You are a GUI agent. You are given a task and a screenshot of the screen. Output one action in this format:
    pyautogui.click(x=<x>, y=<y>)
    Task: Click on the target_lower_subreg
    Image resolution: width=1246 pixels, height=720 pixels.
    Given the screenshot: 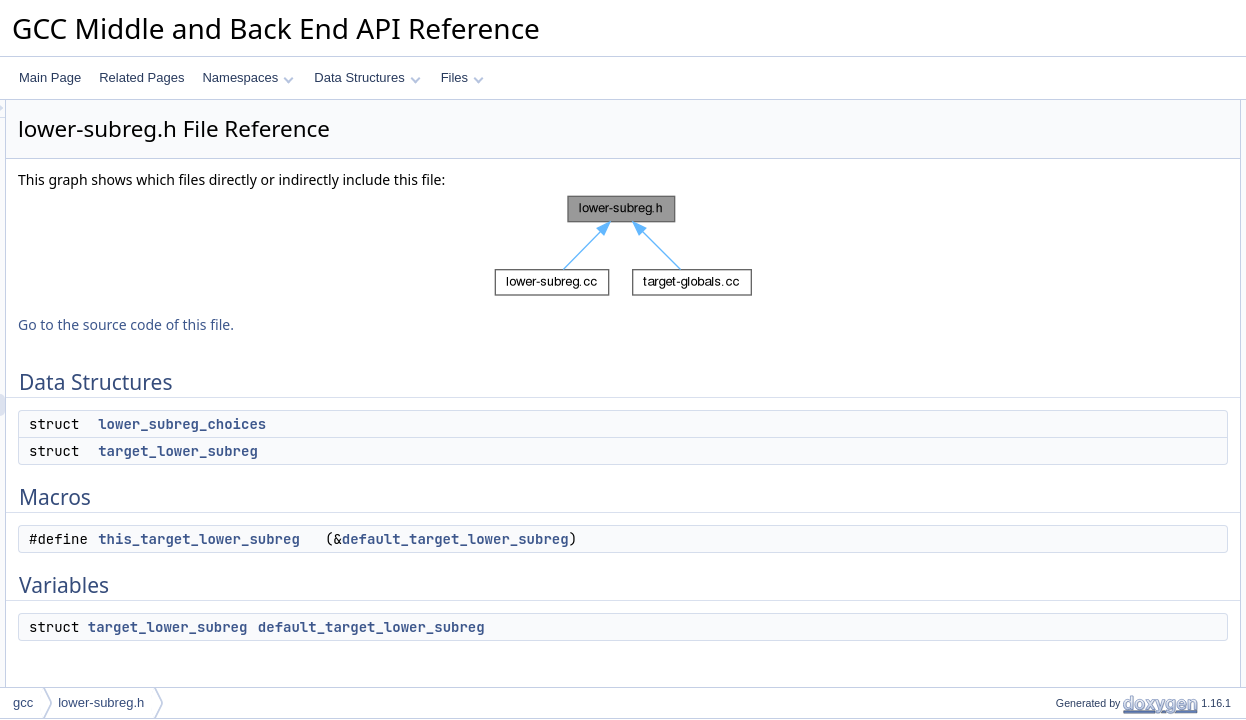 What is the action you would take?
    pyautogui.click(x=428, y=451)
    